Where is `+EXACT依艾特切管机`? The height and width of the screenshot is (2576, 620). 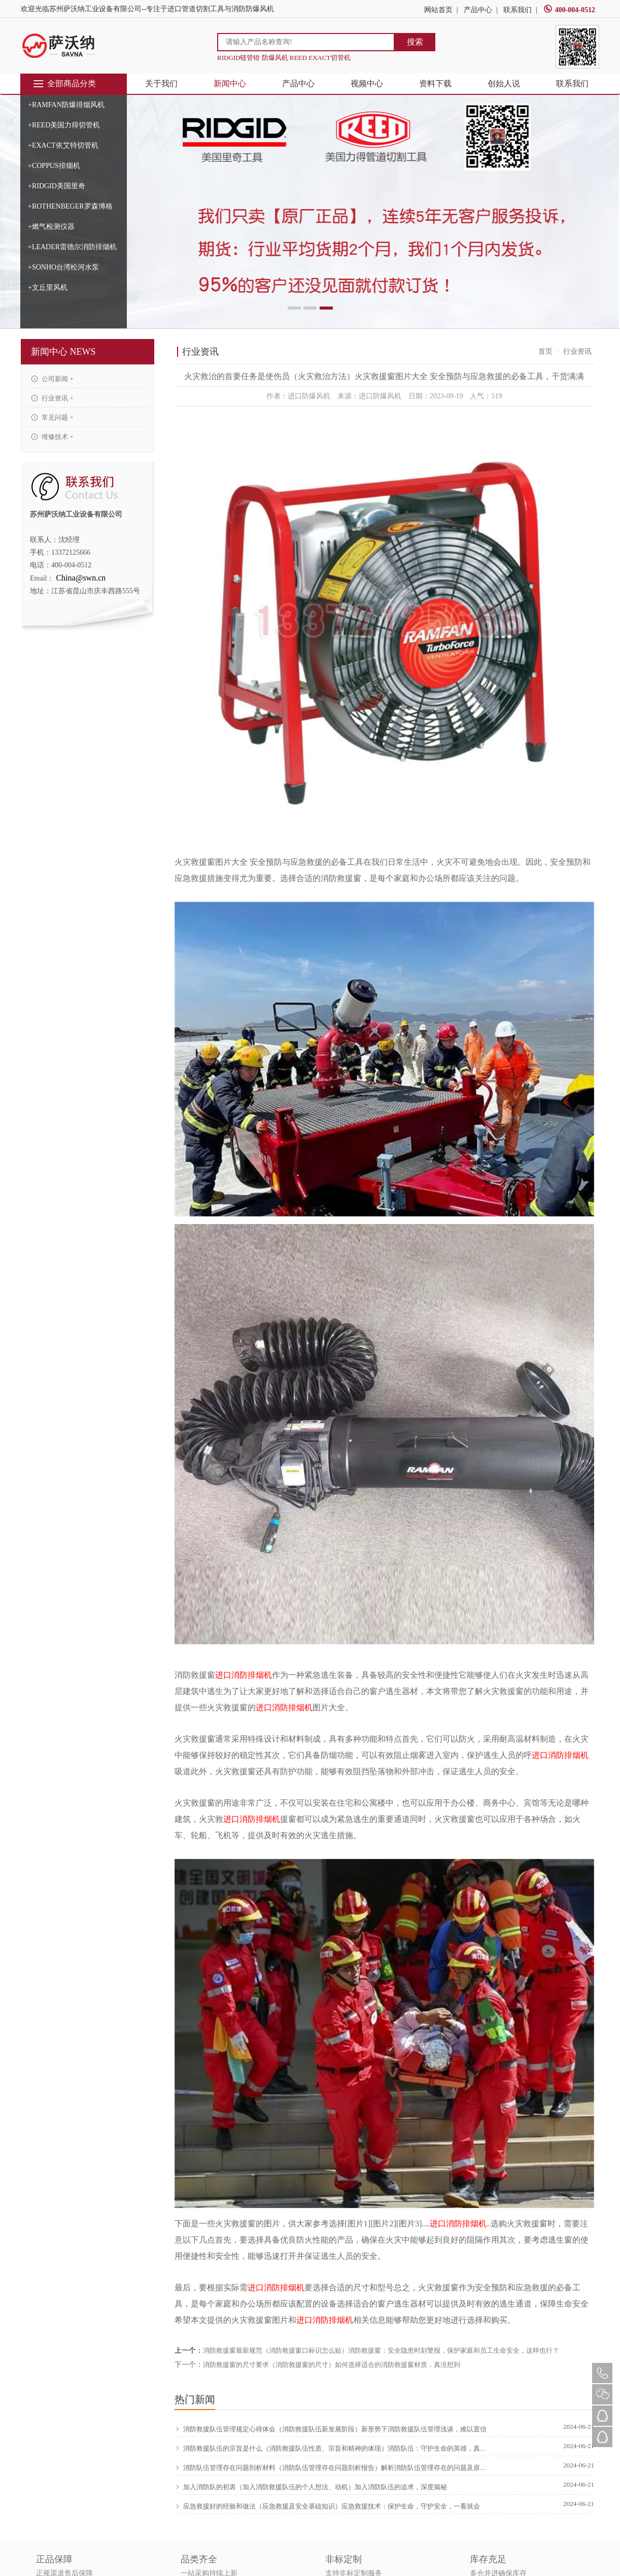
+EXACT依艾特切管机 is located at coordinates (63, 145).